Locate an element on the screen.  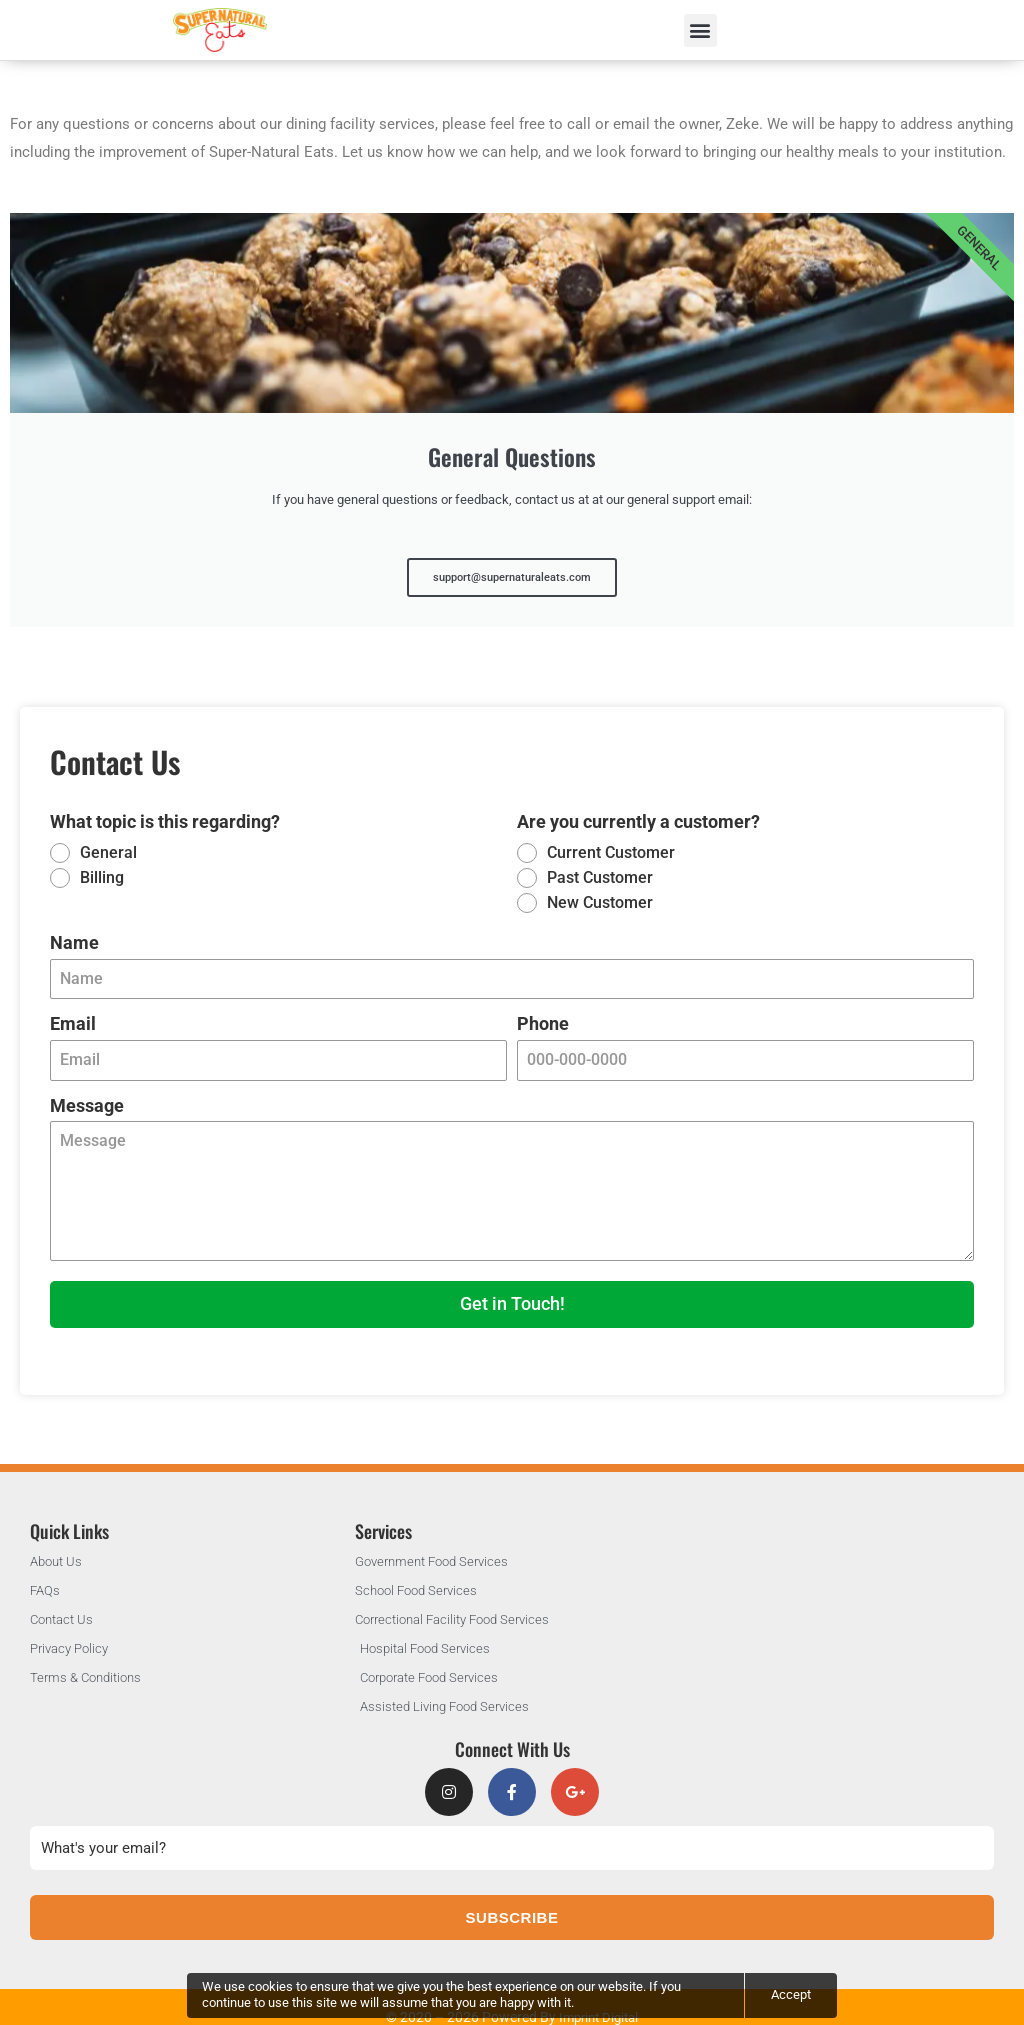
Phone is located at coordinates (543, 1011).